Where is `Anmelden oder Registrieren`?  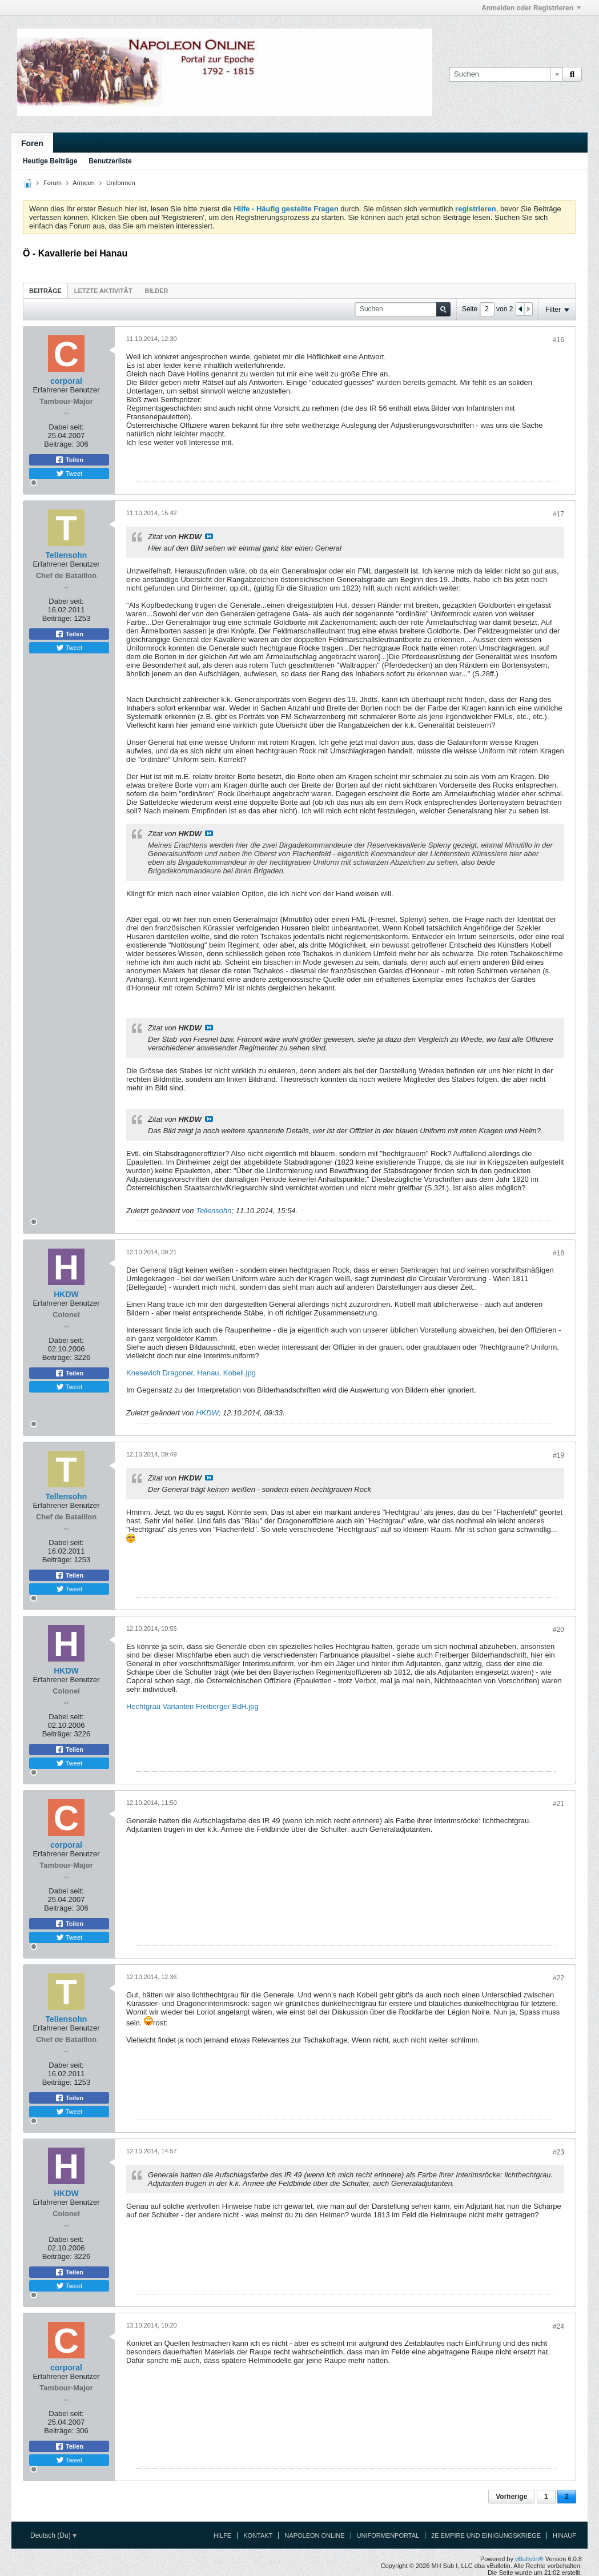
Anmelden oder Registrieren is located at coordinates (531, 8).